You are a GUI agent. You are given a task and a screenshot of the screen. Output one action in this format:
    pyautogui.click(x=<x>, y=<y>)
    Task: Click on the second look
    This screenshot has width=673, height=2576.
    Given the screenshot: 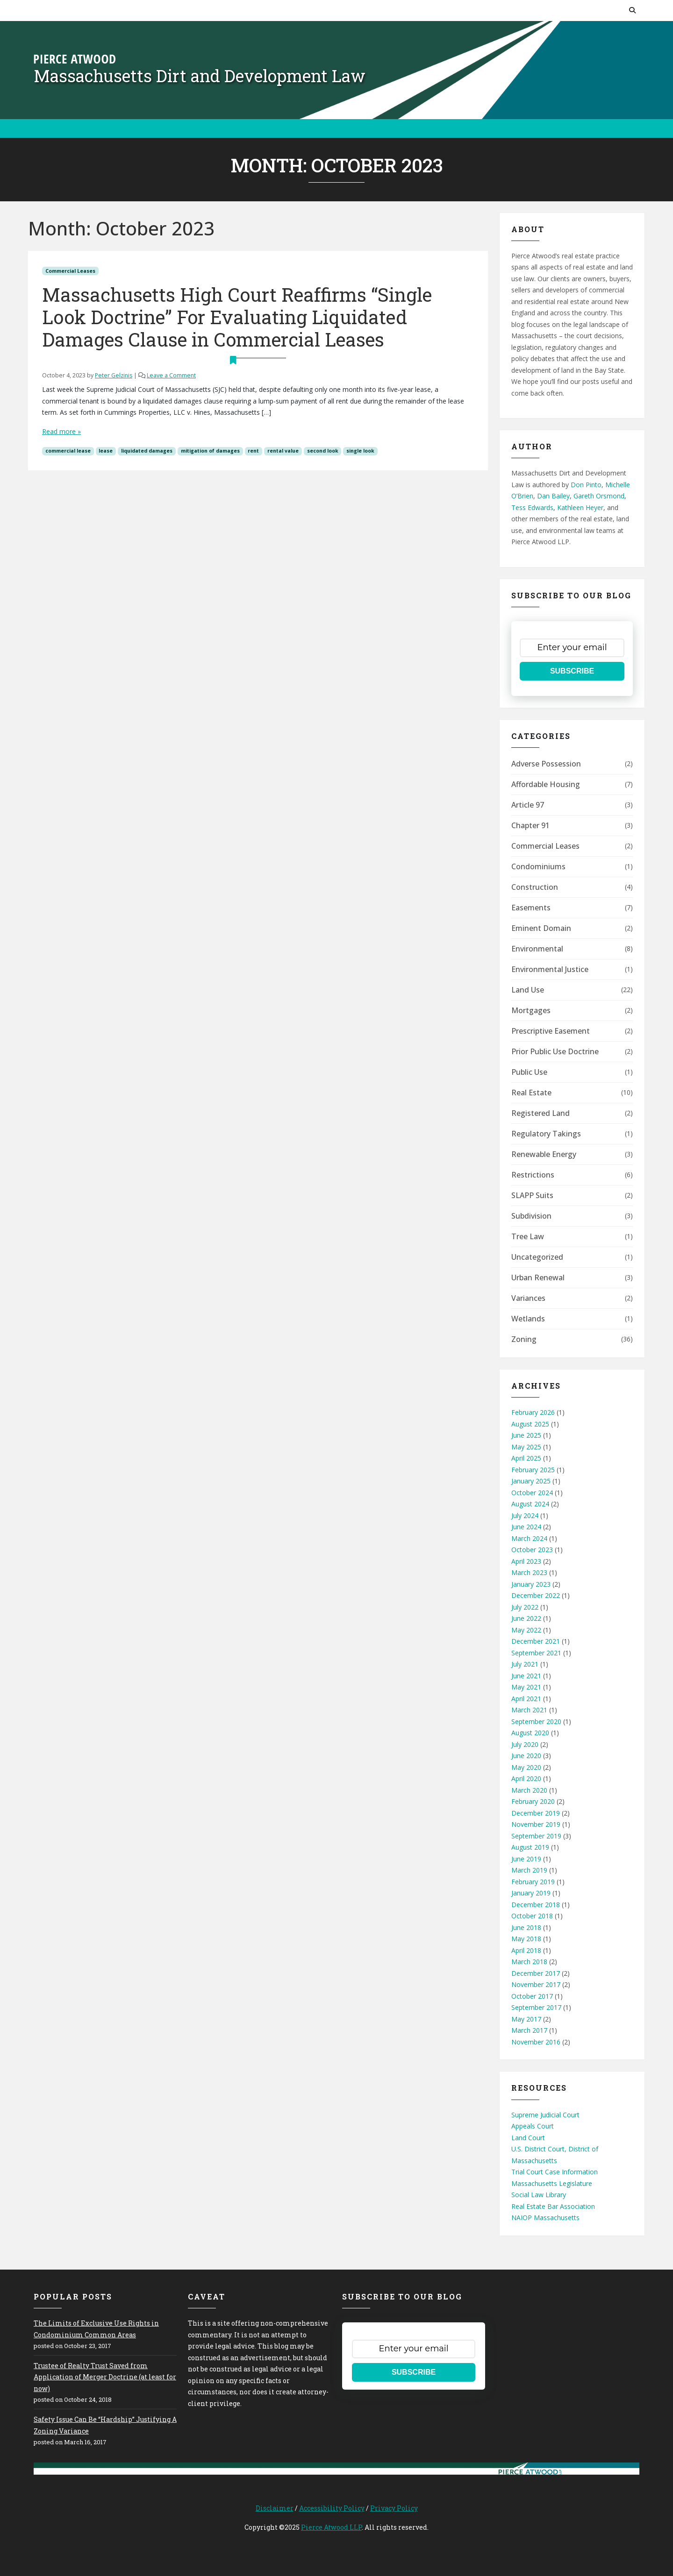 What is the action you would take?
    pyautogui.click(x=322, y=450)
    